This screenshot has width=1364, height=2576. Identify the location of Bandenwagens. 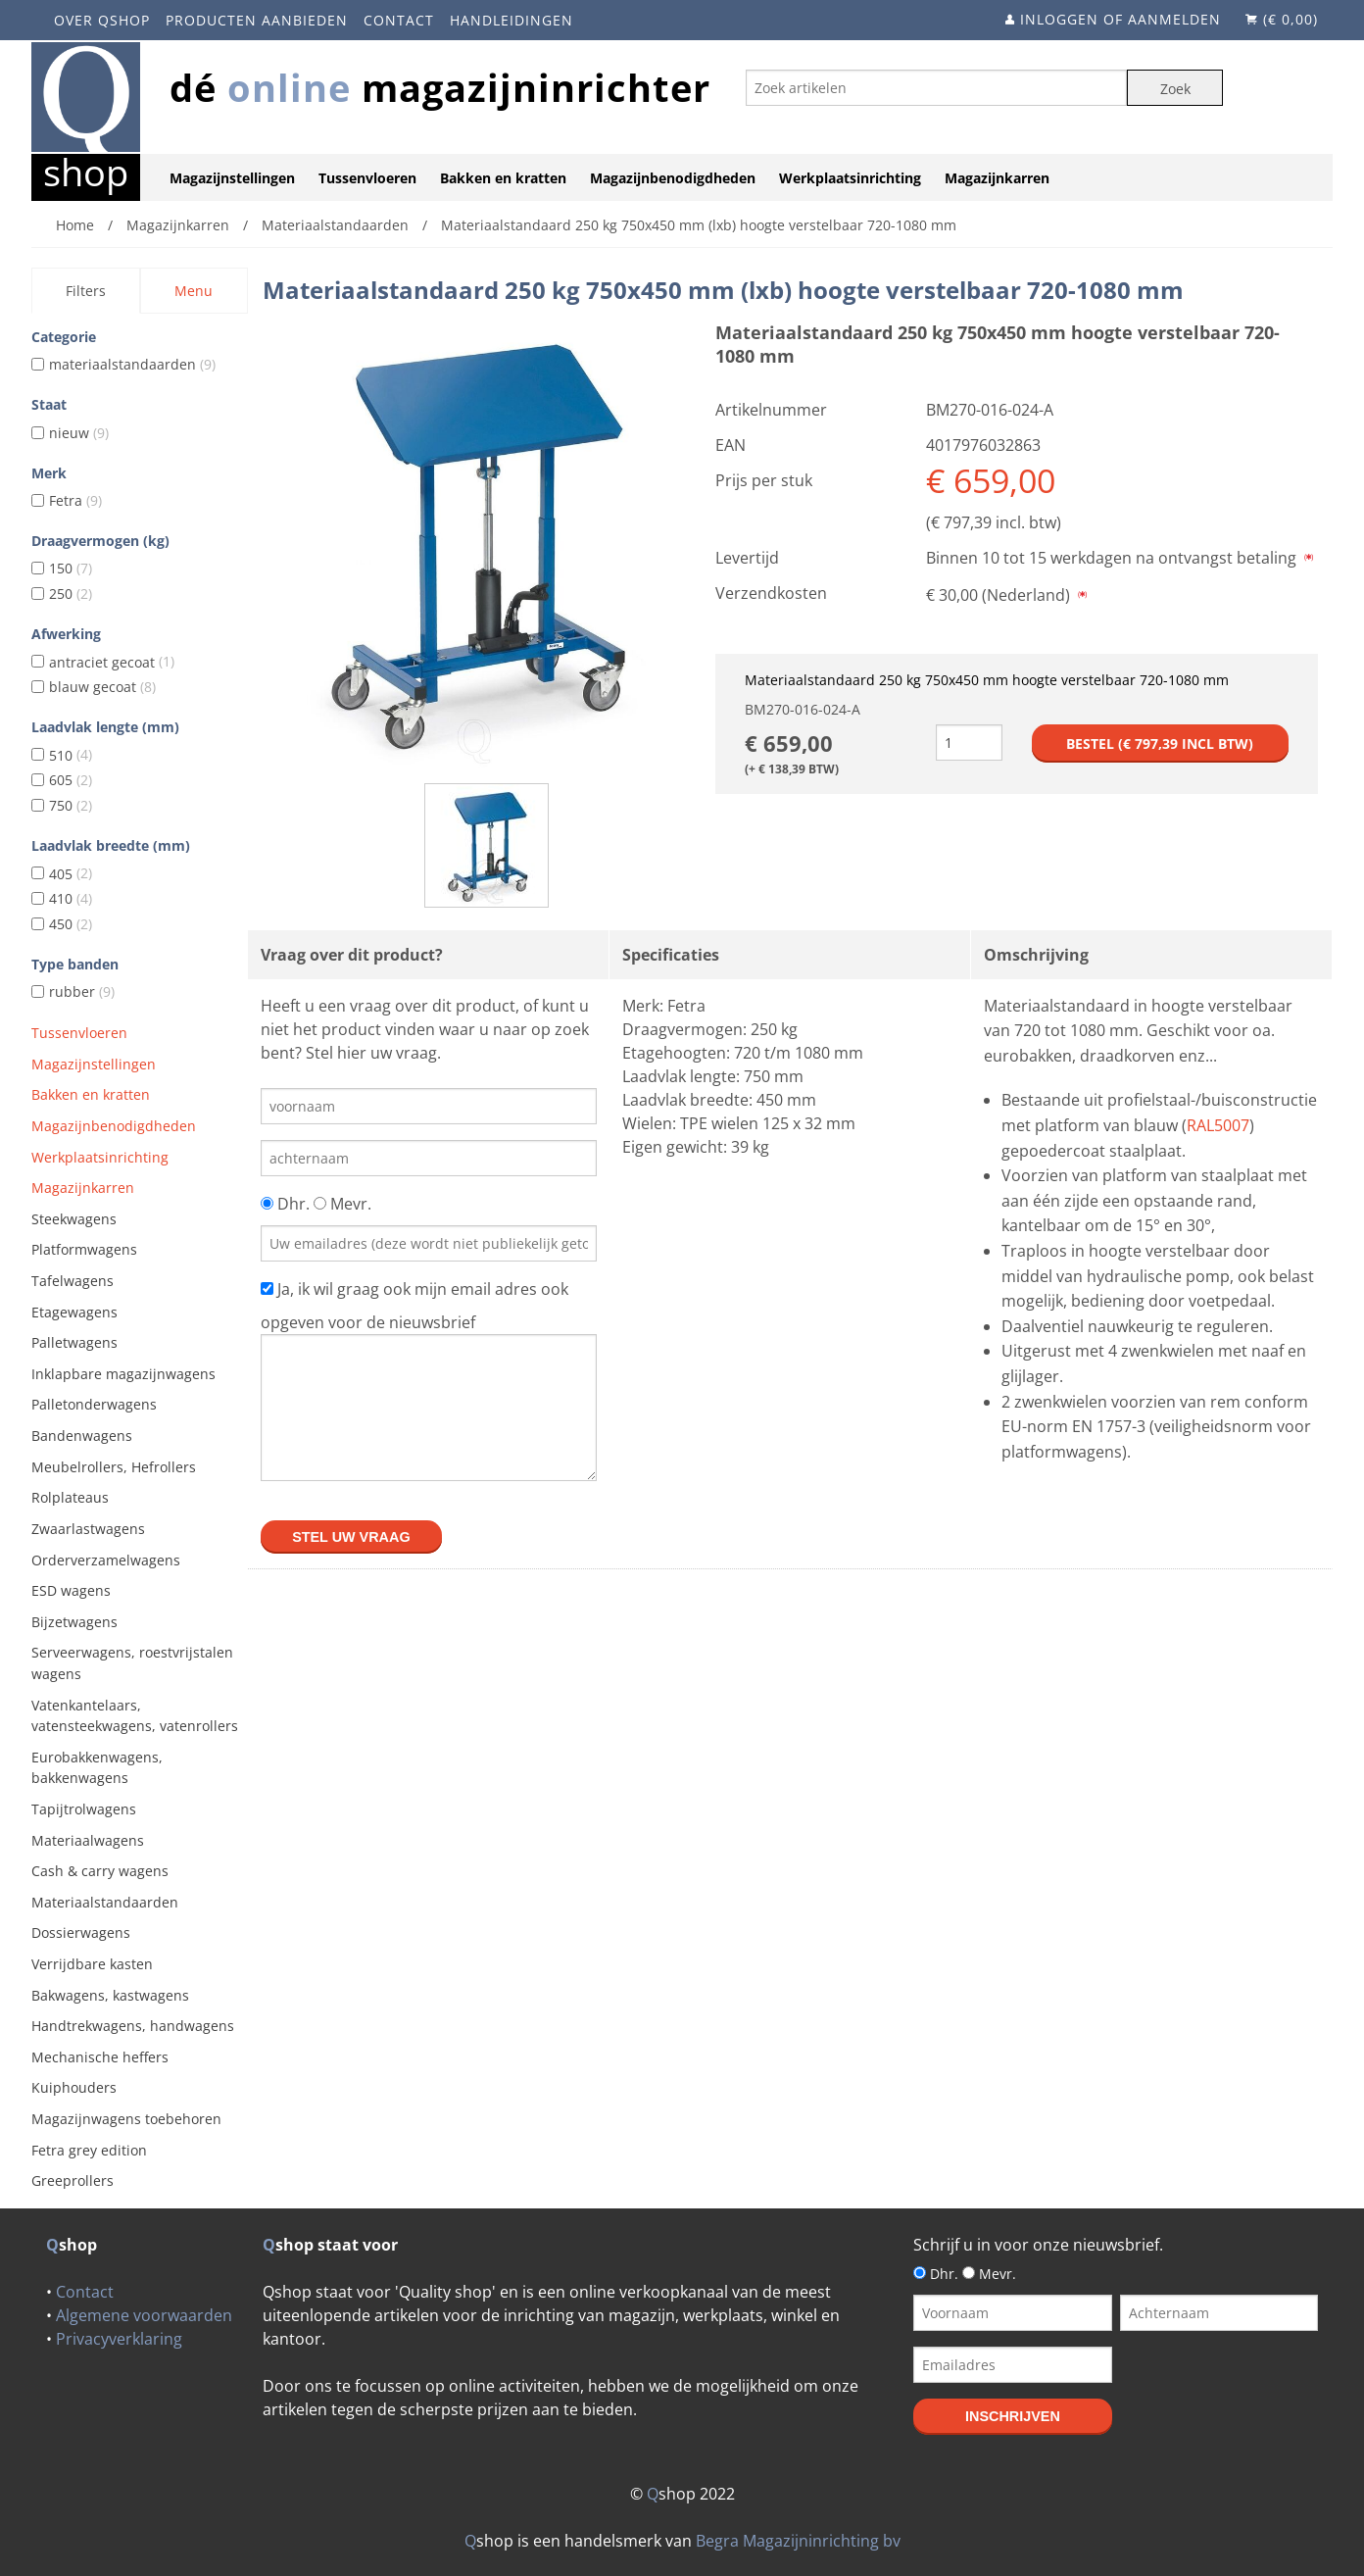
(81, 1435).